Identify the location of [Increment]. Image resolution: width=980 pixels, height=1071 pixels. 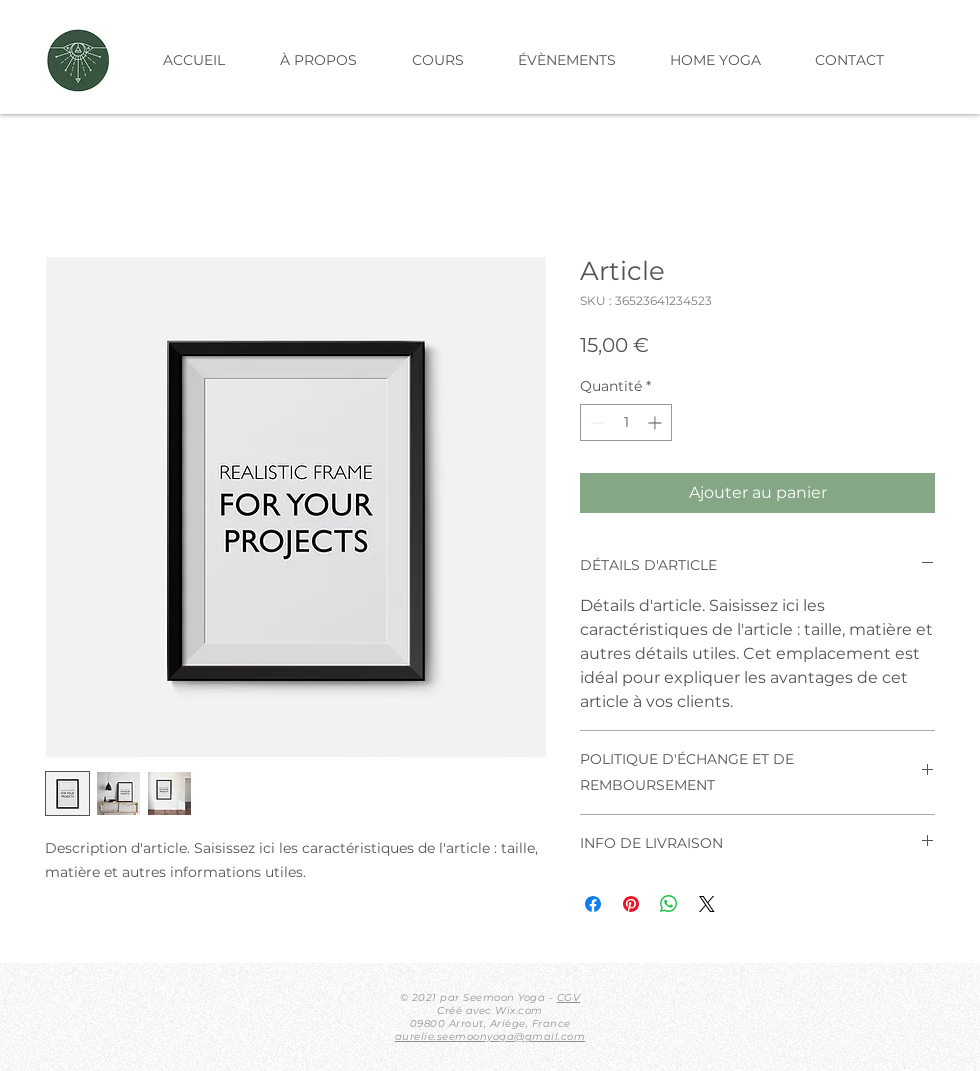
(656, 422).